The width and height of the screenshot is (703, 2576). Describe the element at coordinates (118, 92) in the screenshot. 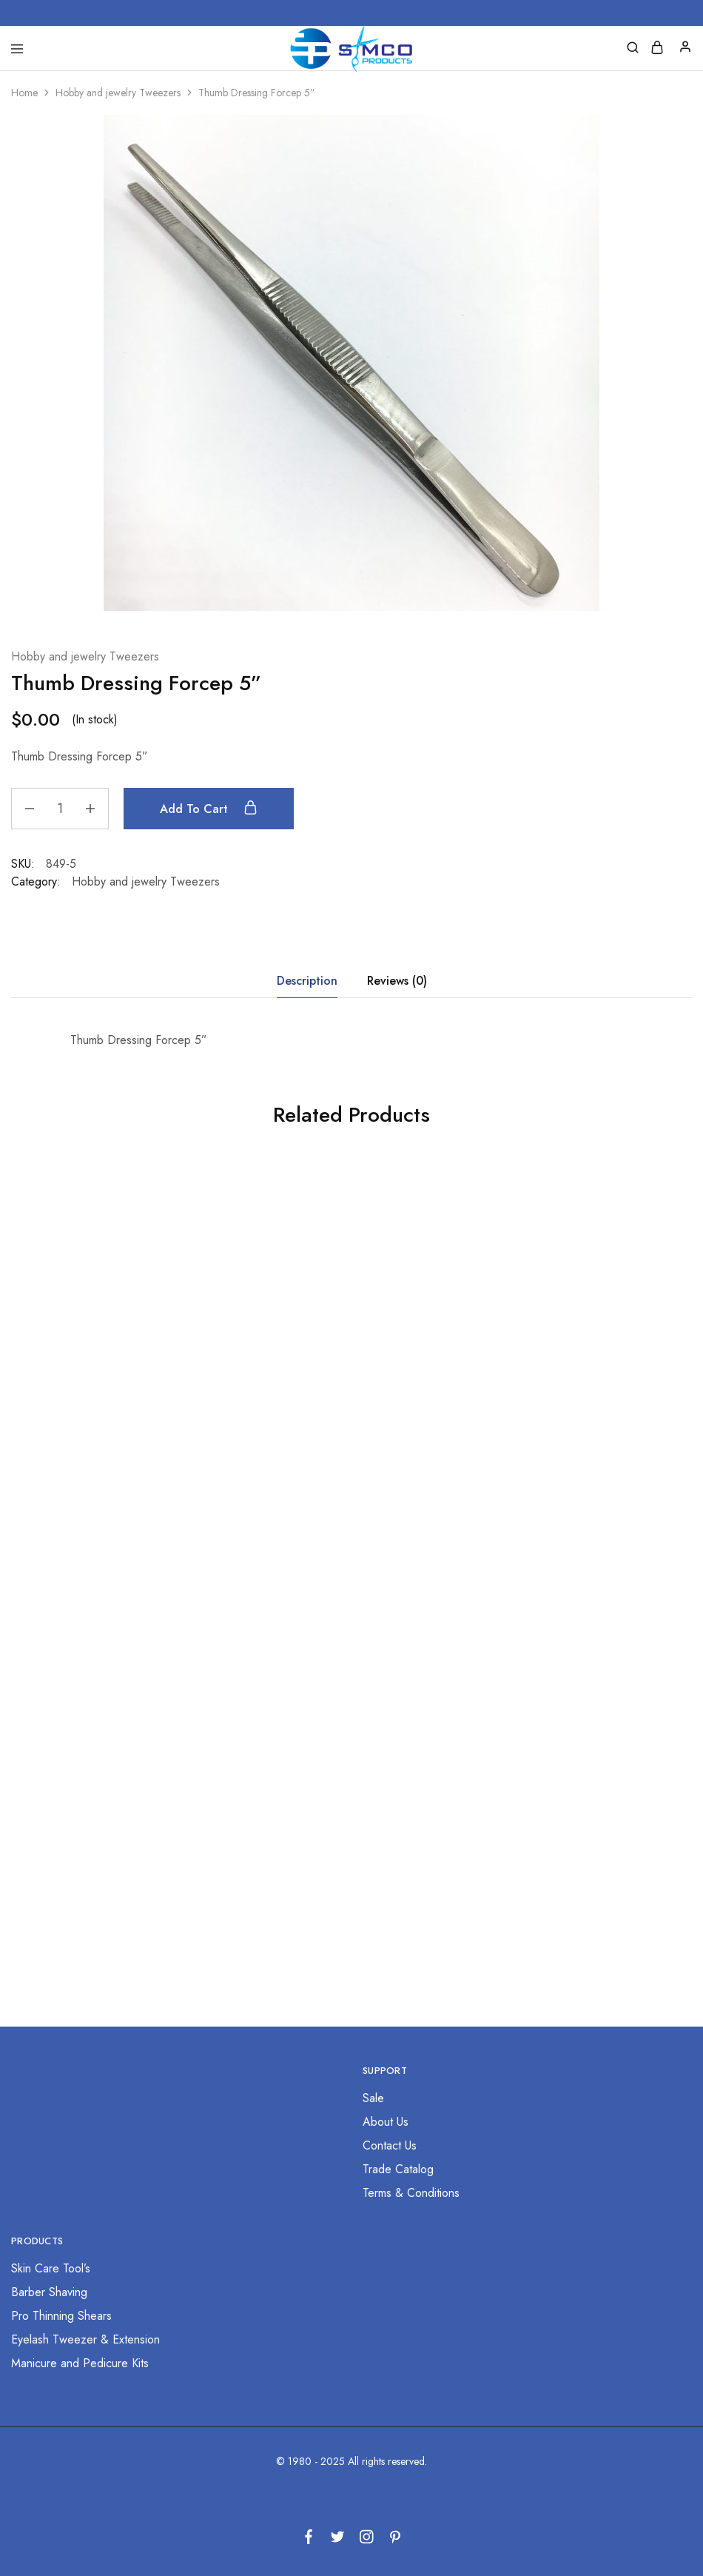

I see `Hobby and jewelry Tweezers` at that location.